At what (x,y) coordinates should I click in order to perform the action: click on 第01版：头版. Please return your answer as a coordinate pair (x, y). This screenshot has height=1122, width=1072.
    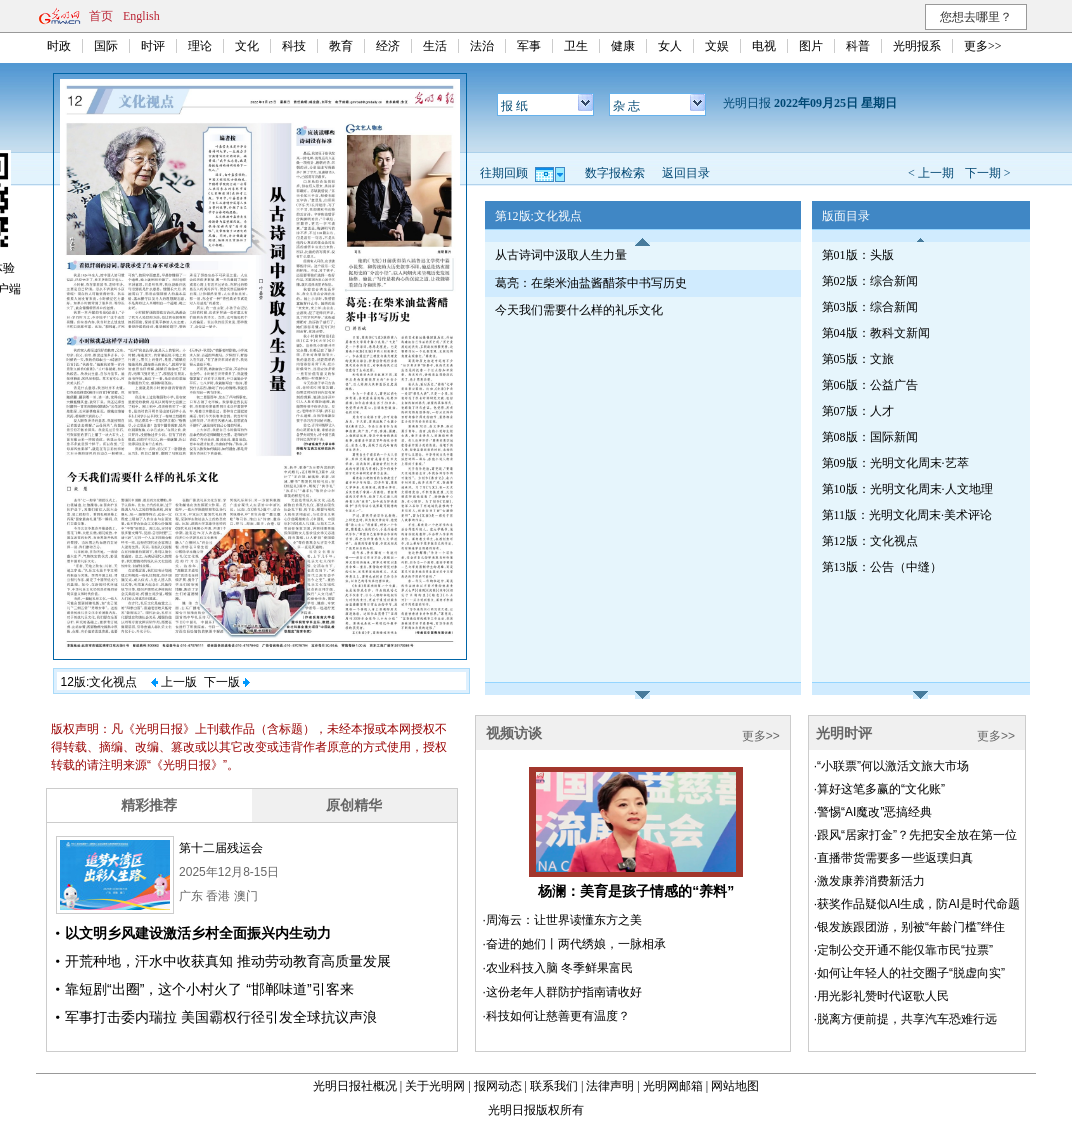
    Looking at the image, I should click on (858, 255).